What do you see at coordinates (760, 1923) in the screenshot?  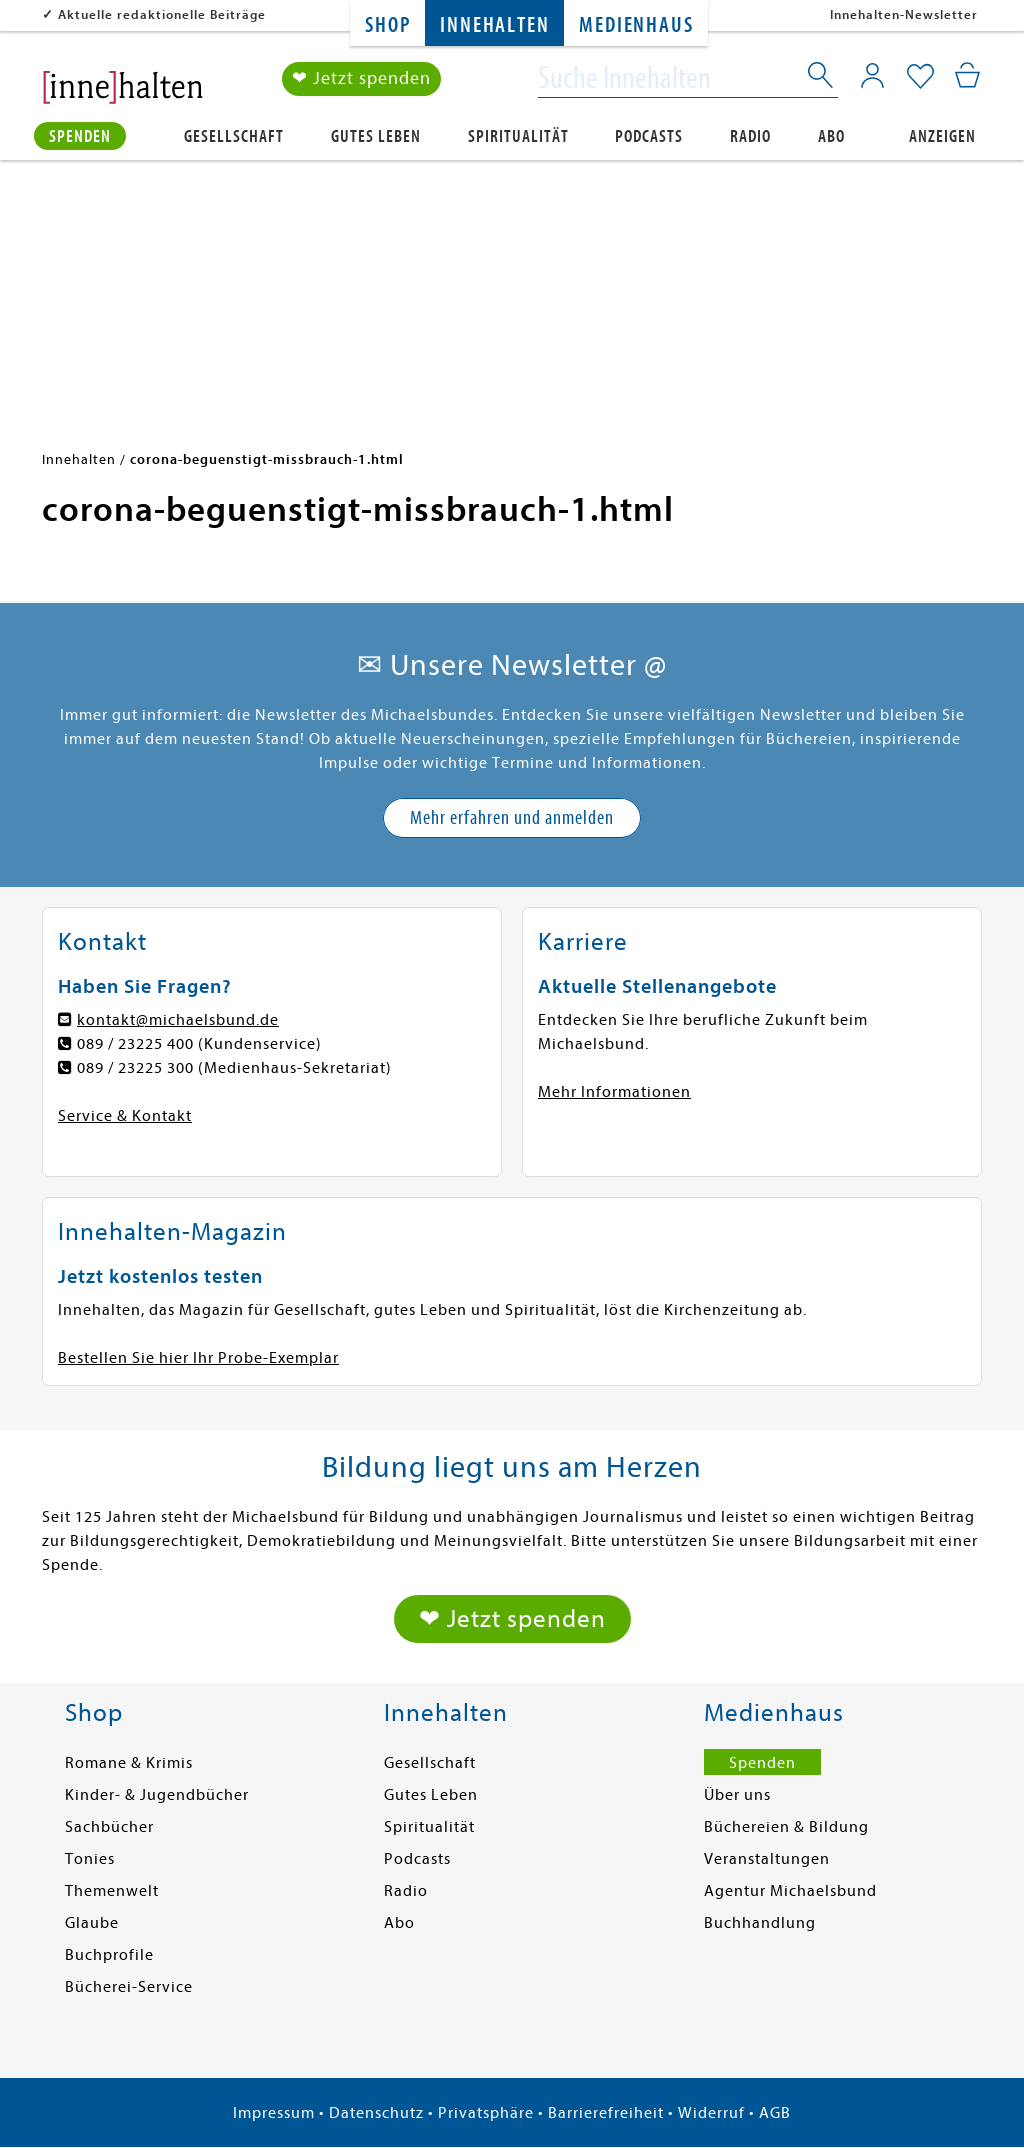 I see `Buchhandlung` at bounding box center [760, 1923].